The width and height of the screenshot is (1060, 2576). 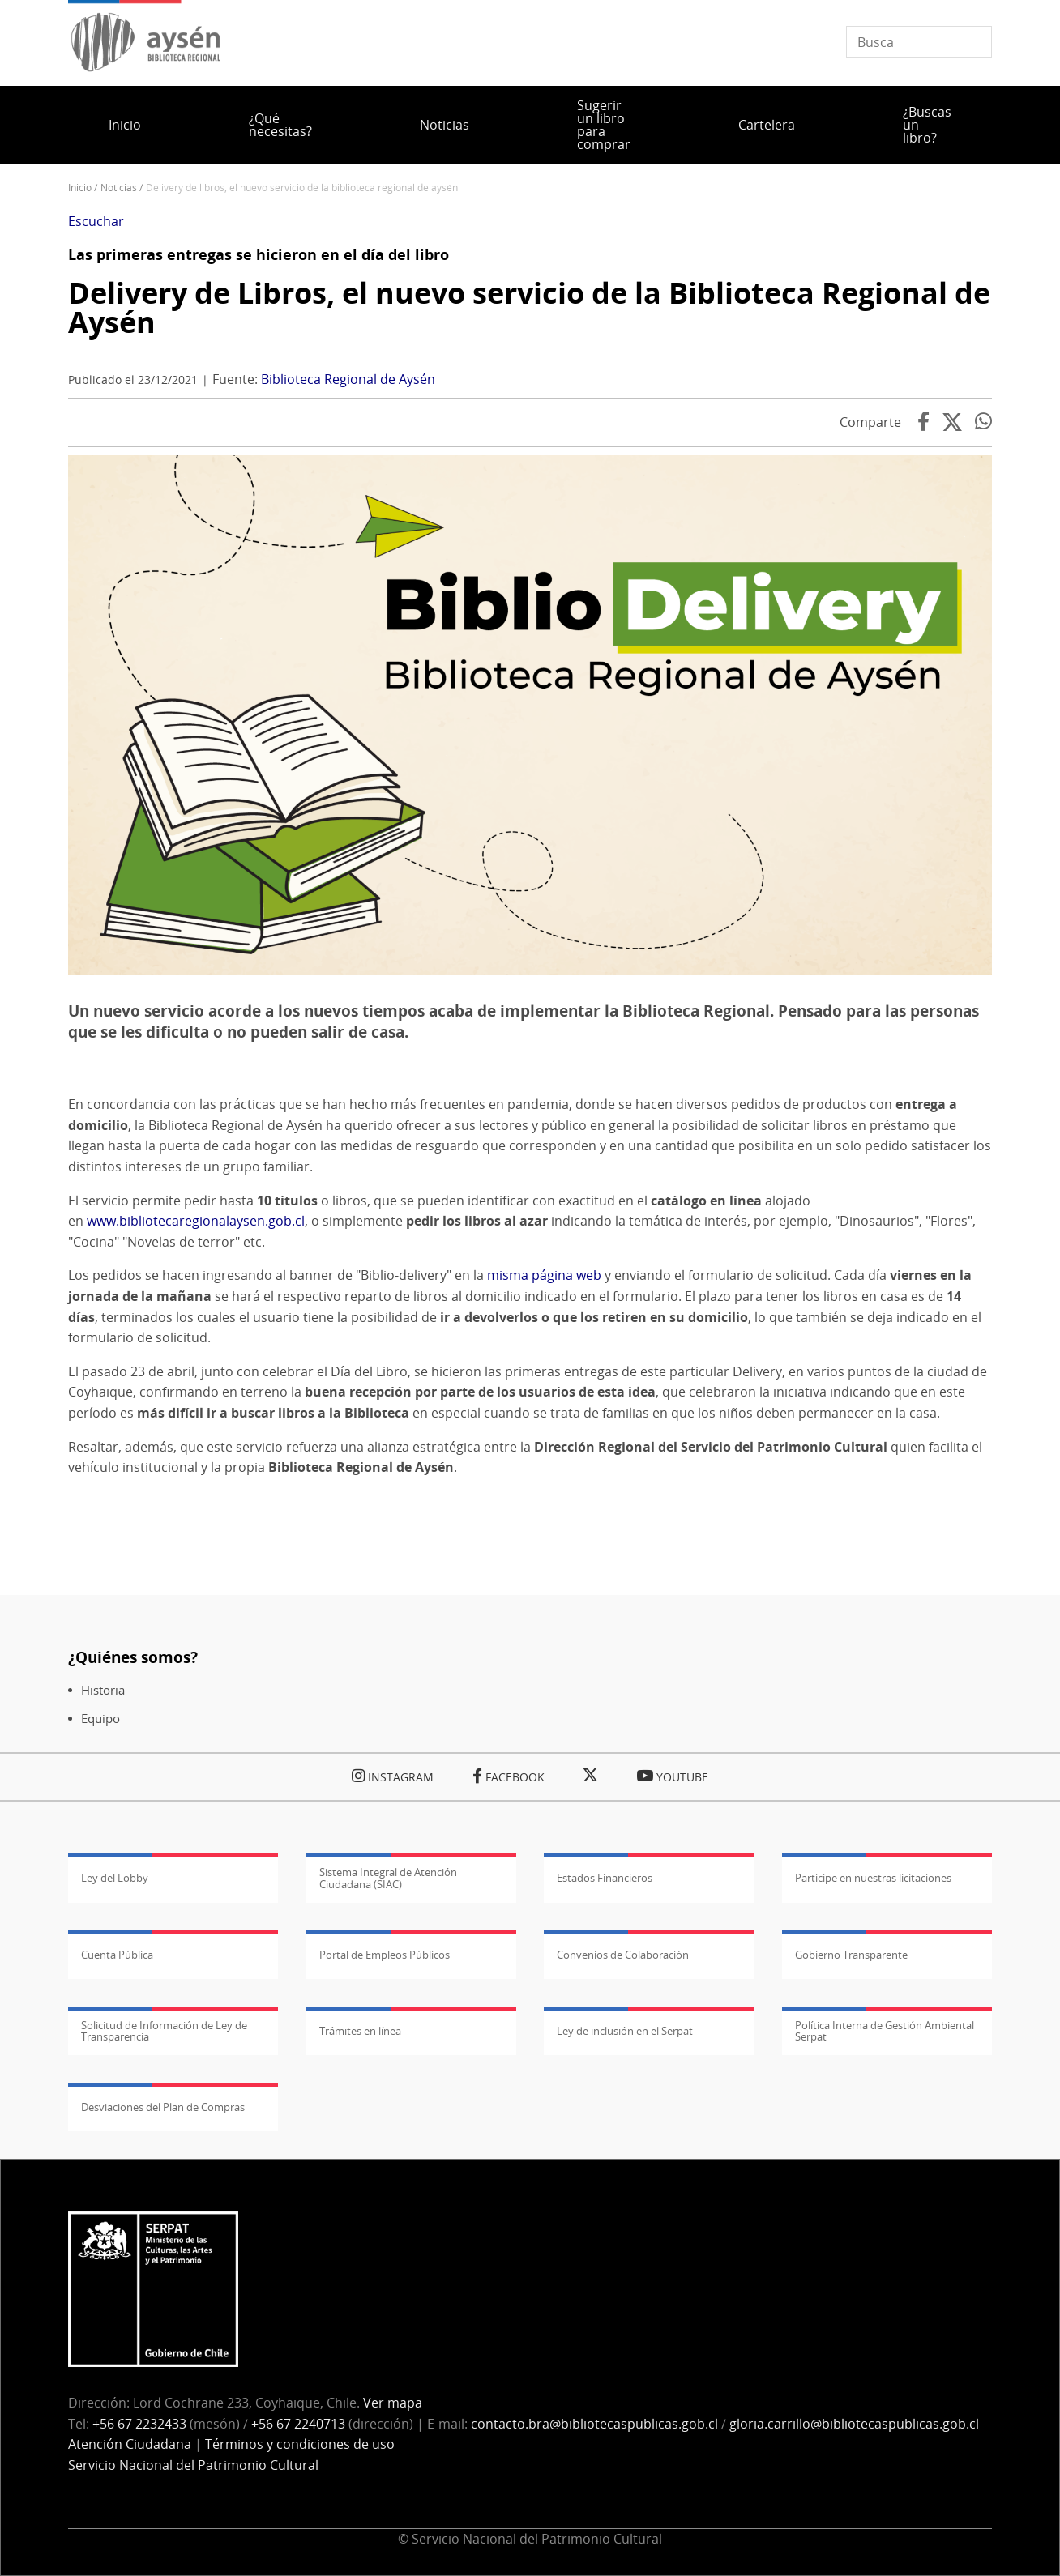 What do you see at coordinates (117, 1954) in the screenshot?
I see `Cuenta Pública` at bounding box center [117, 1954].